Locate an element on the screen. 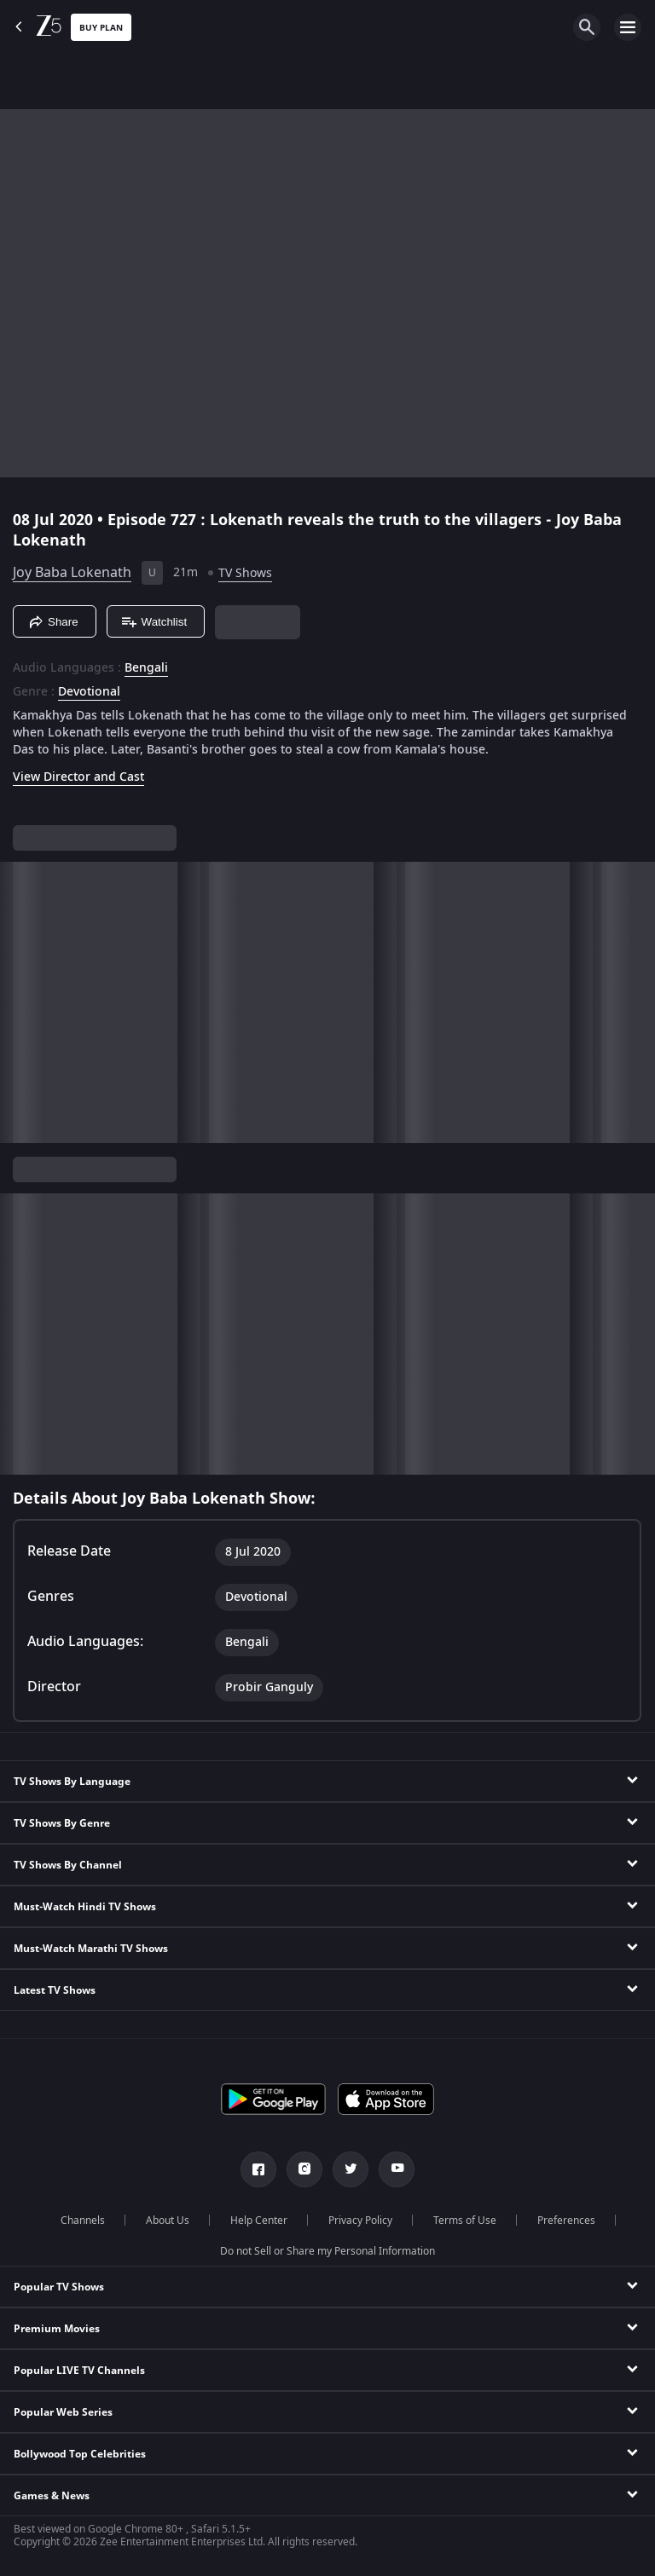 The image size is (655, 2576). Popular TV Shows is located at coordinates (59, 2287).